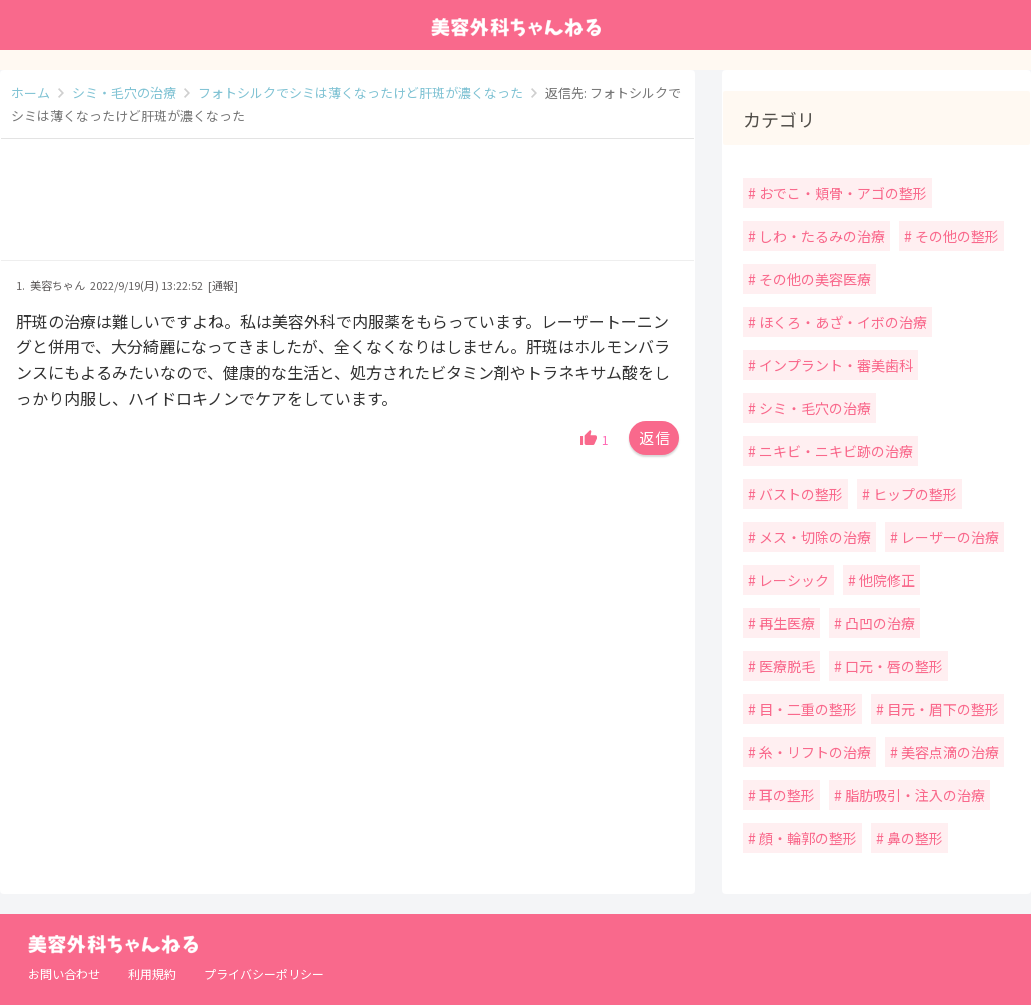 The width and height of the screenshot is (1031, 1005). Describe the element at coordinates (948, 752) in the screenshot. I see `美容点滴の治療` at that location.